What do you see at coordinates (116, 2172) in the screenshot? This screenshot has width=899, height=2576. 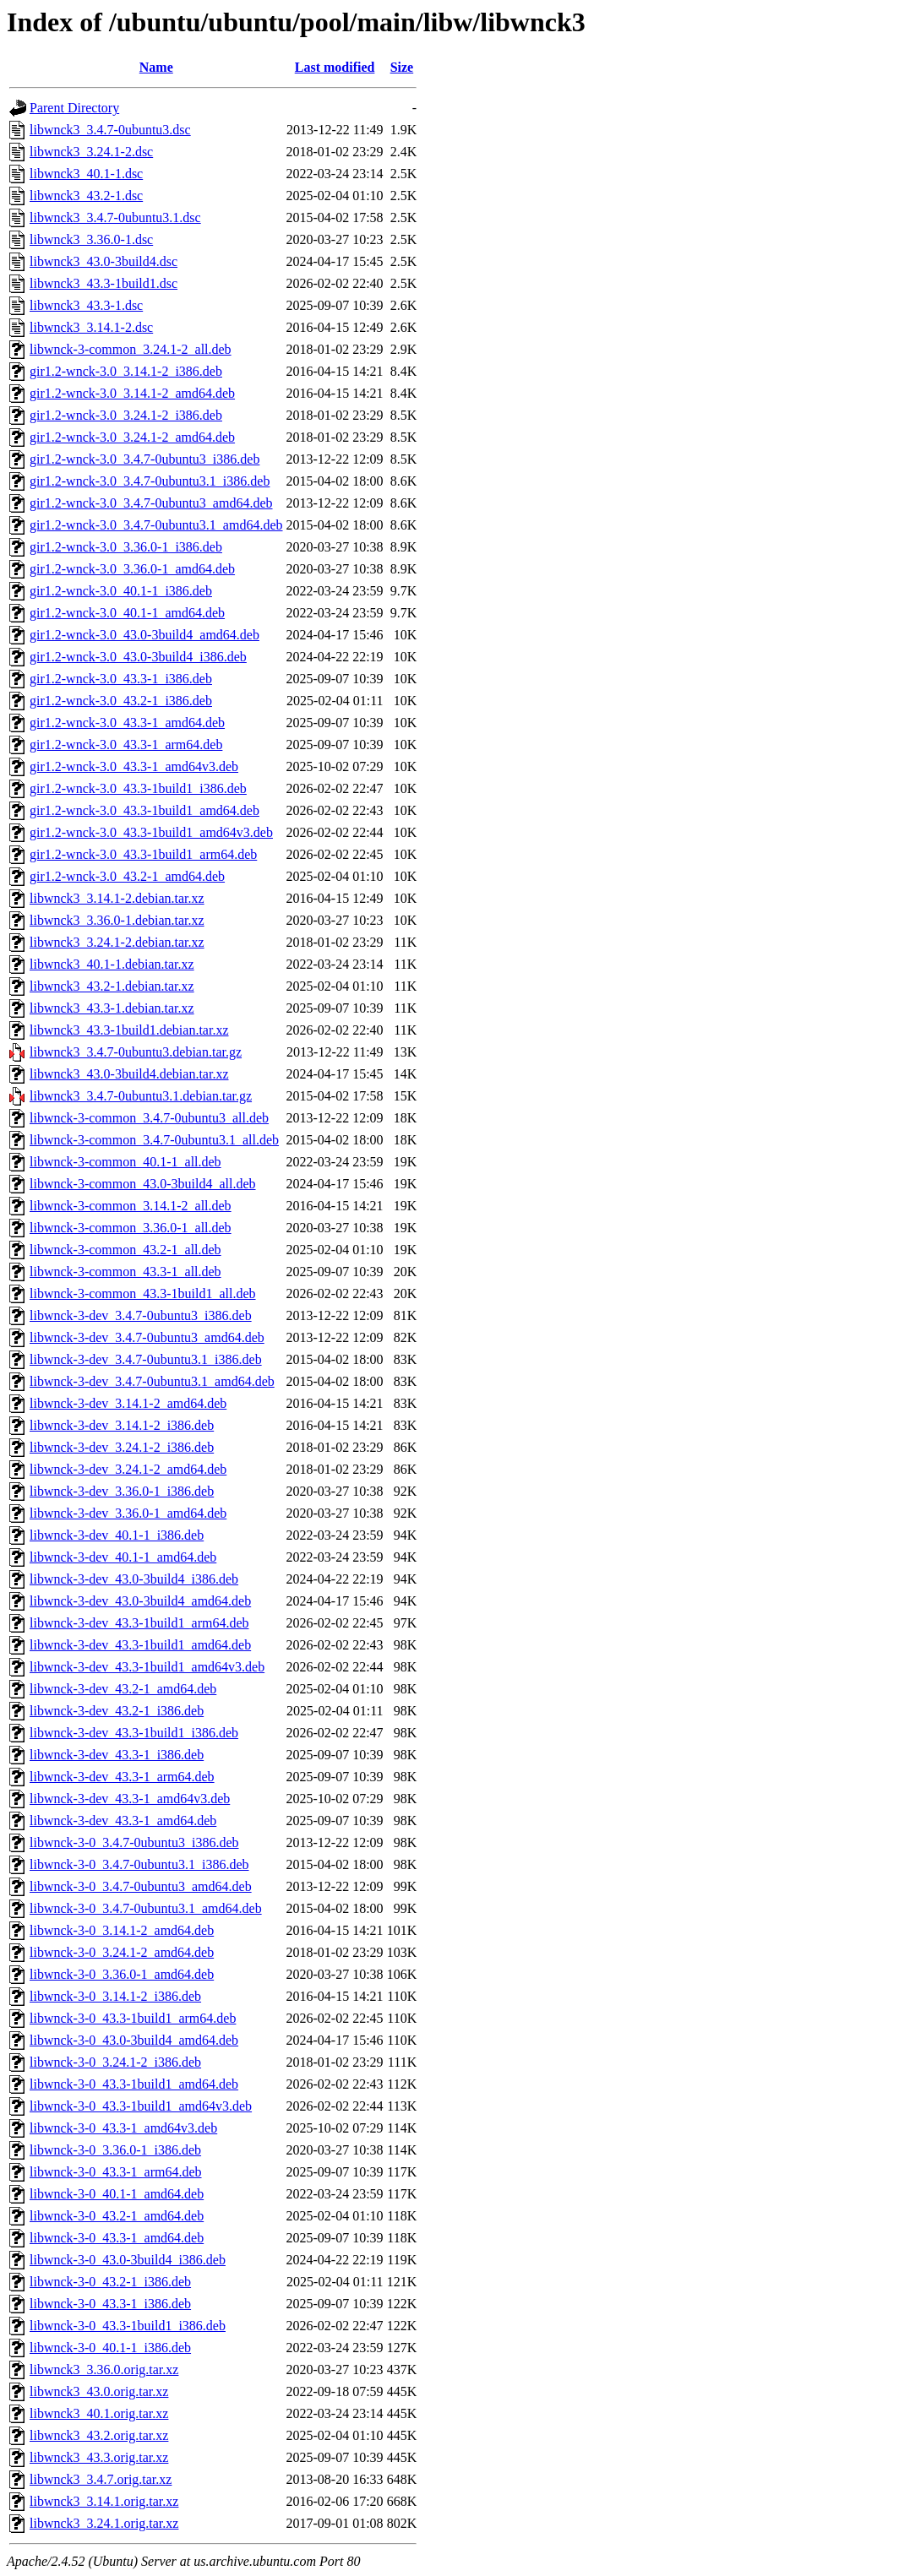 I see `libwnck-3-0_43.3-1_arm64.deb` at bounding box center [116, 2172].